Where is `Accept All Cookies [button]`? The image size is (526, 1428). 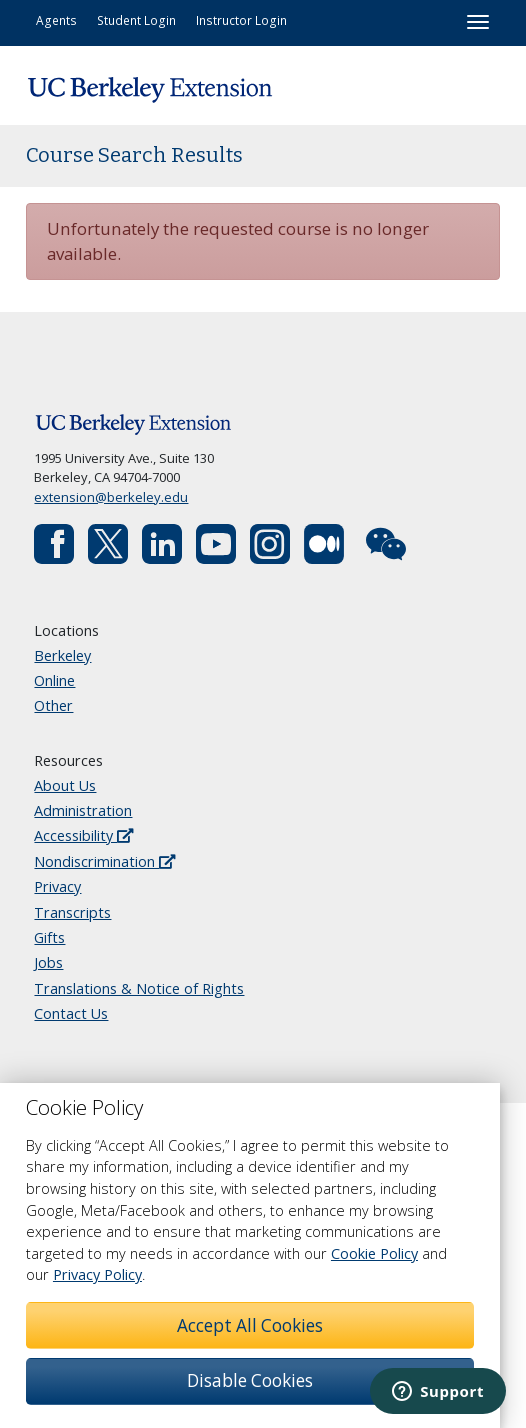 Accept All Cookies [button] is located at coordinates (250, 1325).